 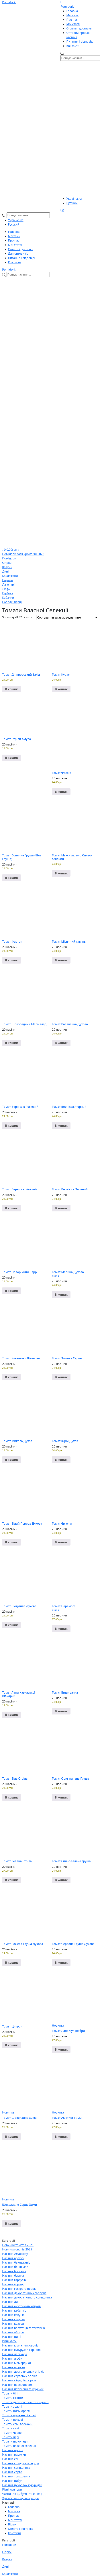 What do you see at coordinates (14, 2354) in the screenshot?
I see `Насіння лагенарії` at bounding box center [14, 2354].